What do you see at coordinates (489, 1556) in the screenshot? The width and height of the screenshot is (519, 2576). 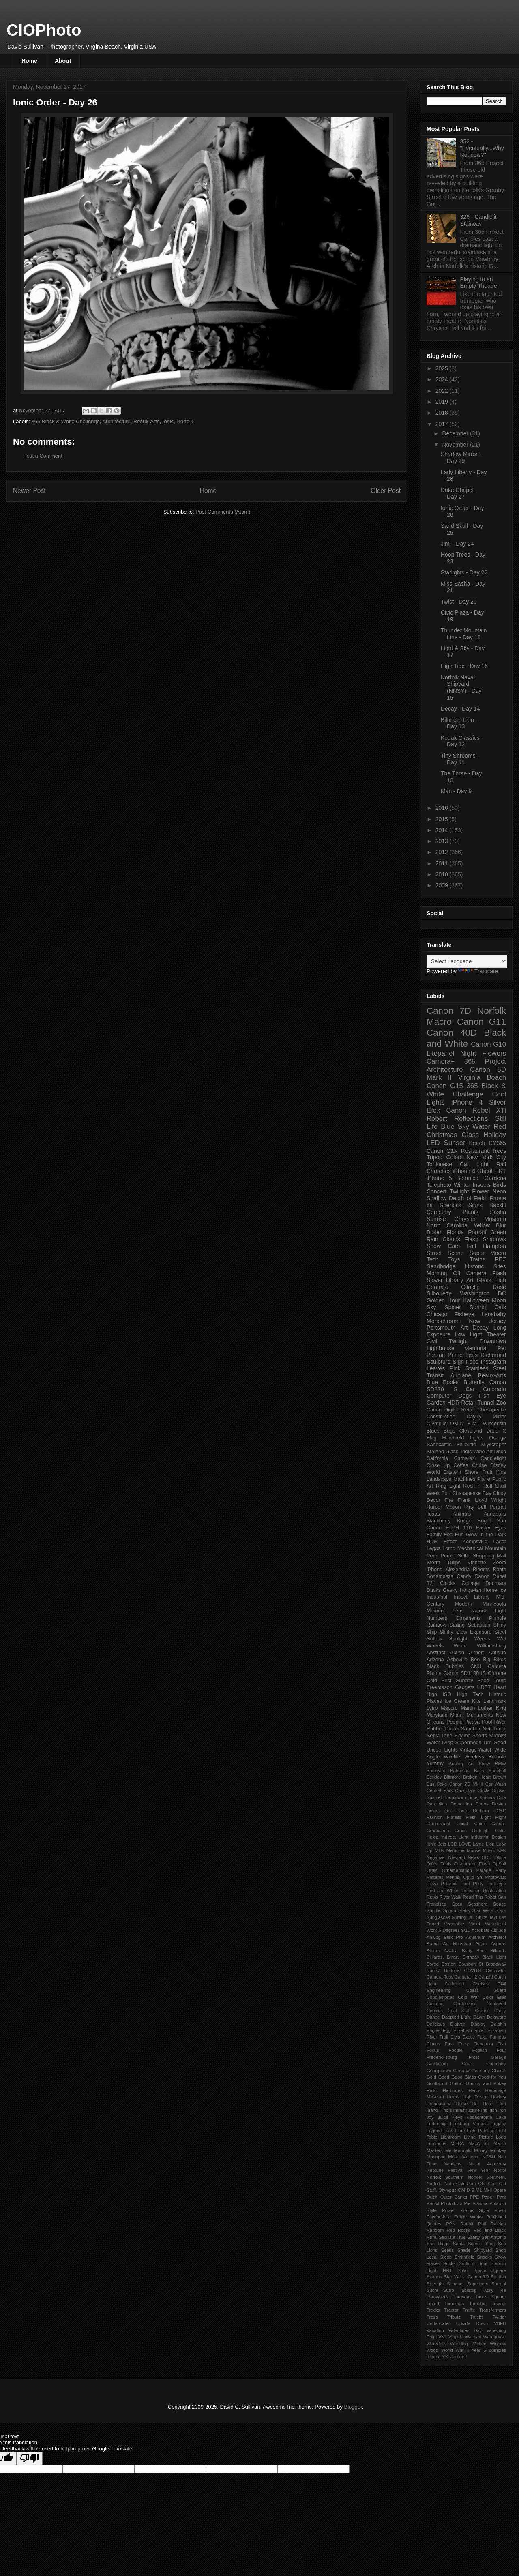 I see `Shopping Mall` at bounding box center [489, 1556].